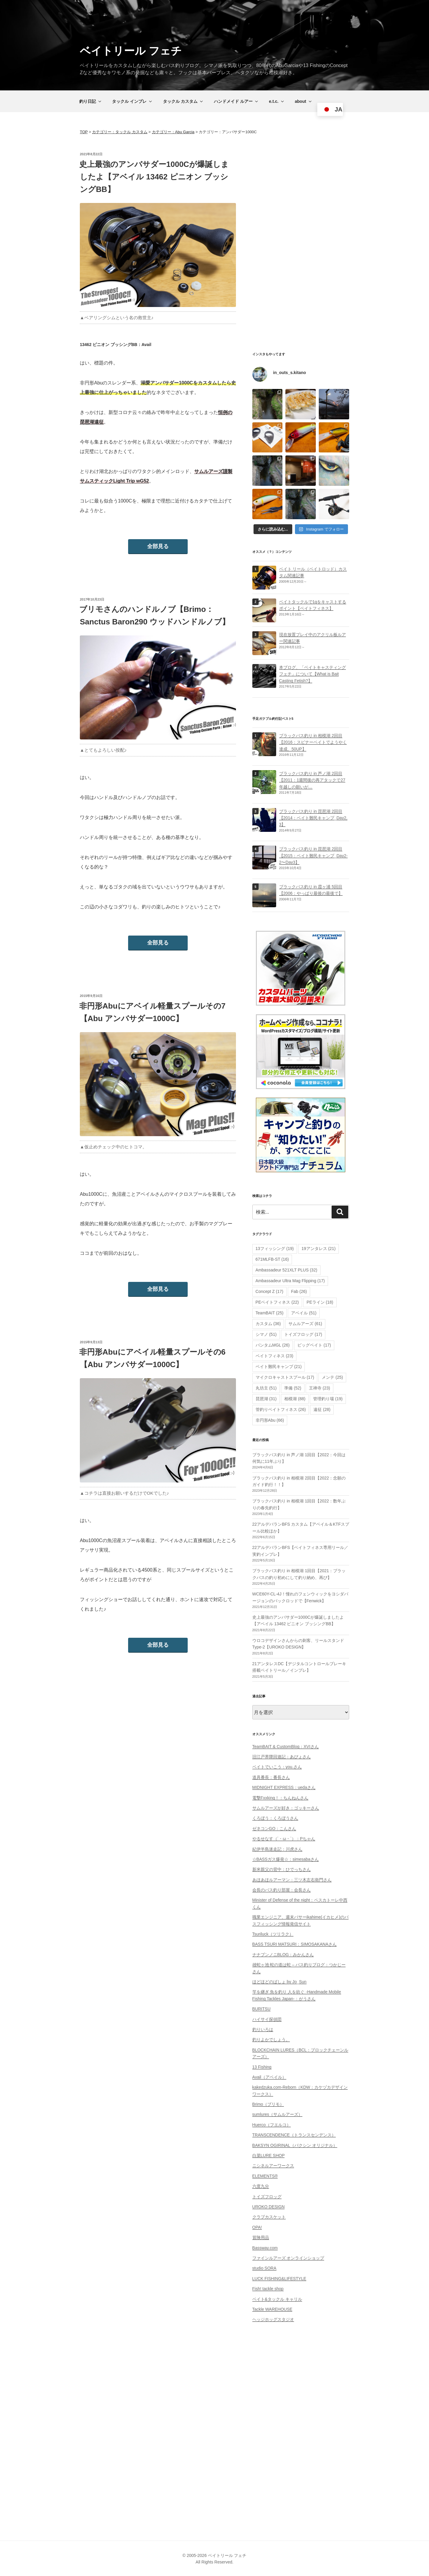 This screenshot has width=429, height=2576. Describe the element at coordinates (268, 2155) in the screenshot. I see `白菜LURE SHOP` at that location.